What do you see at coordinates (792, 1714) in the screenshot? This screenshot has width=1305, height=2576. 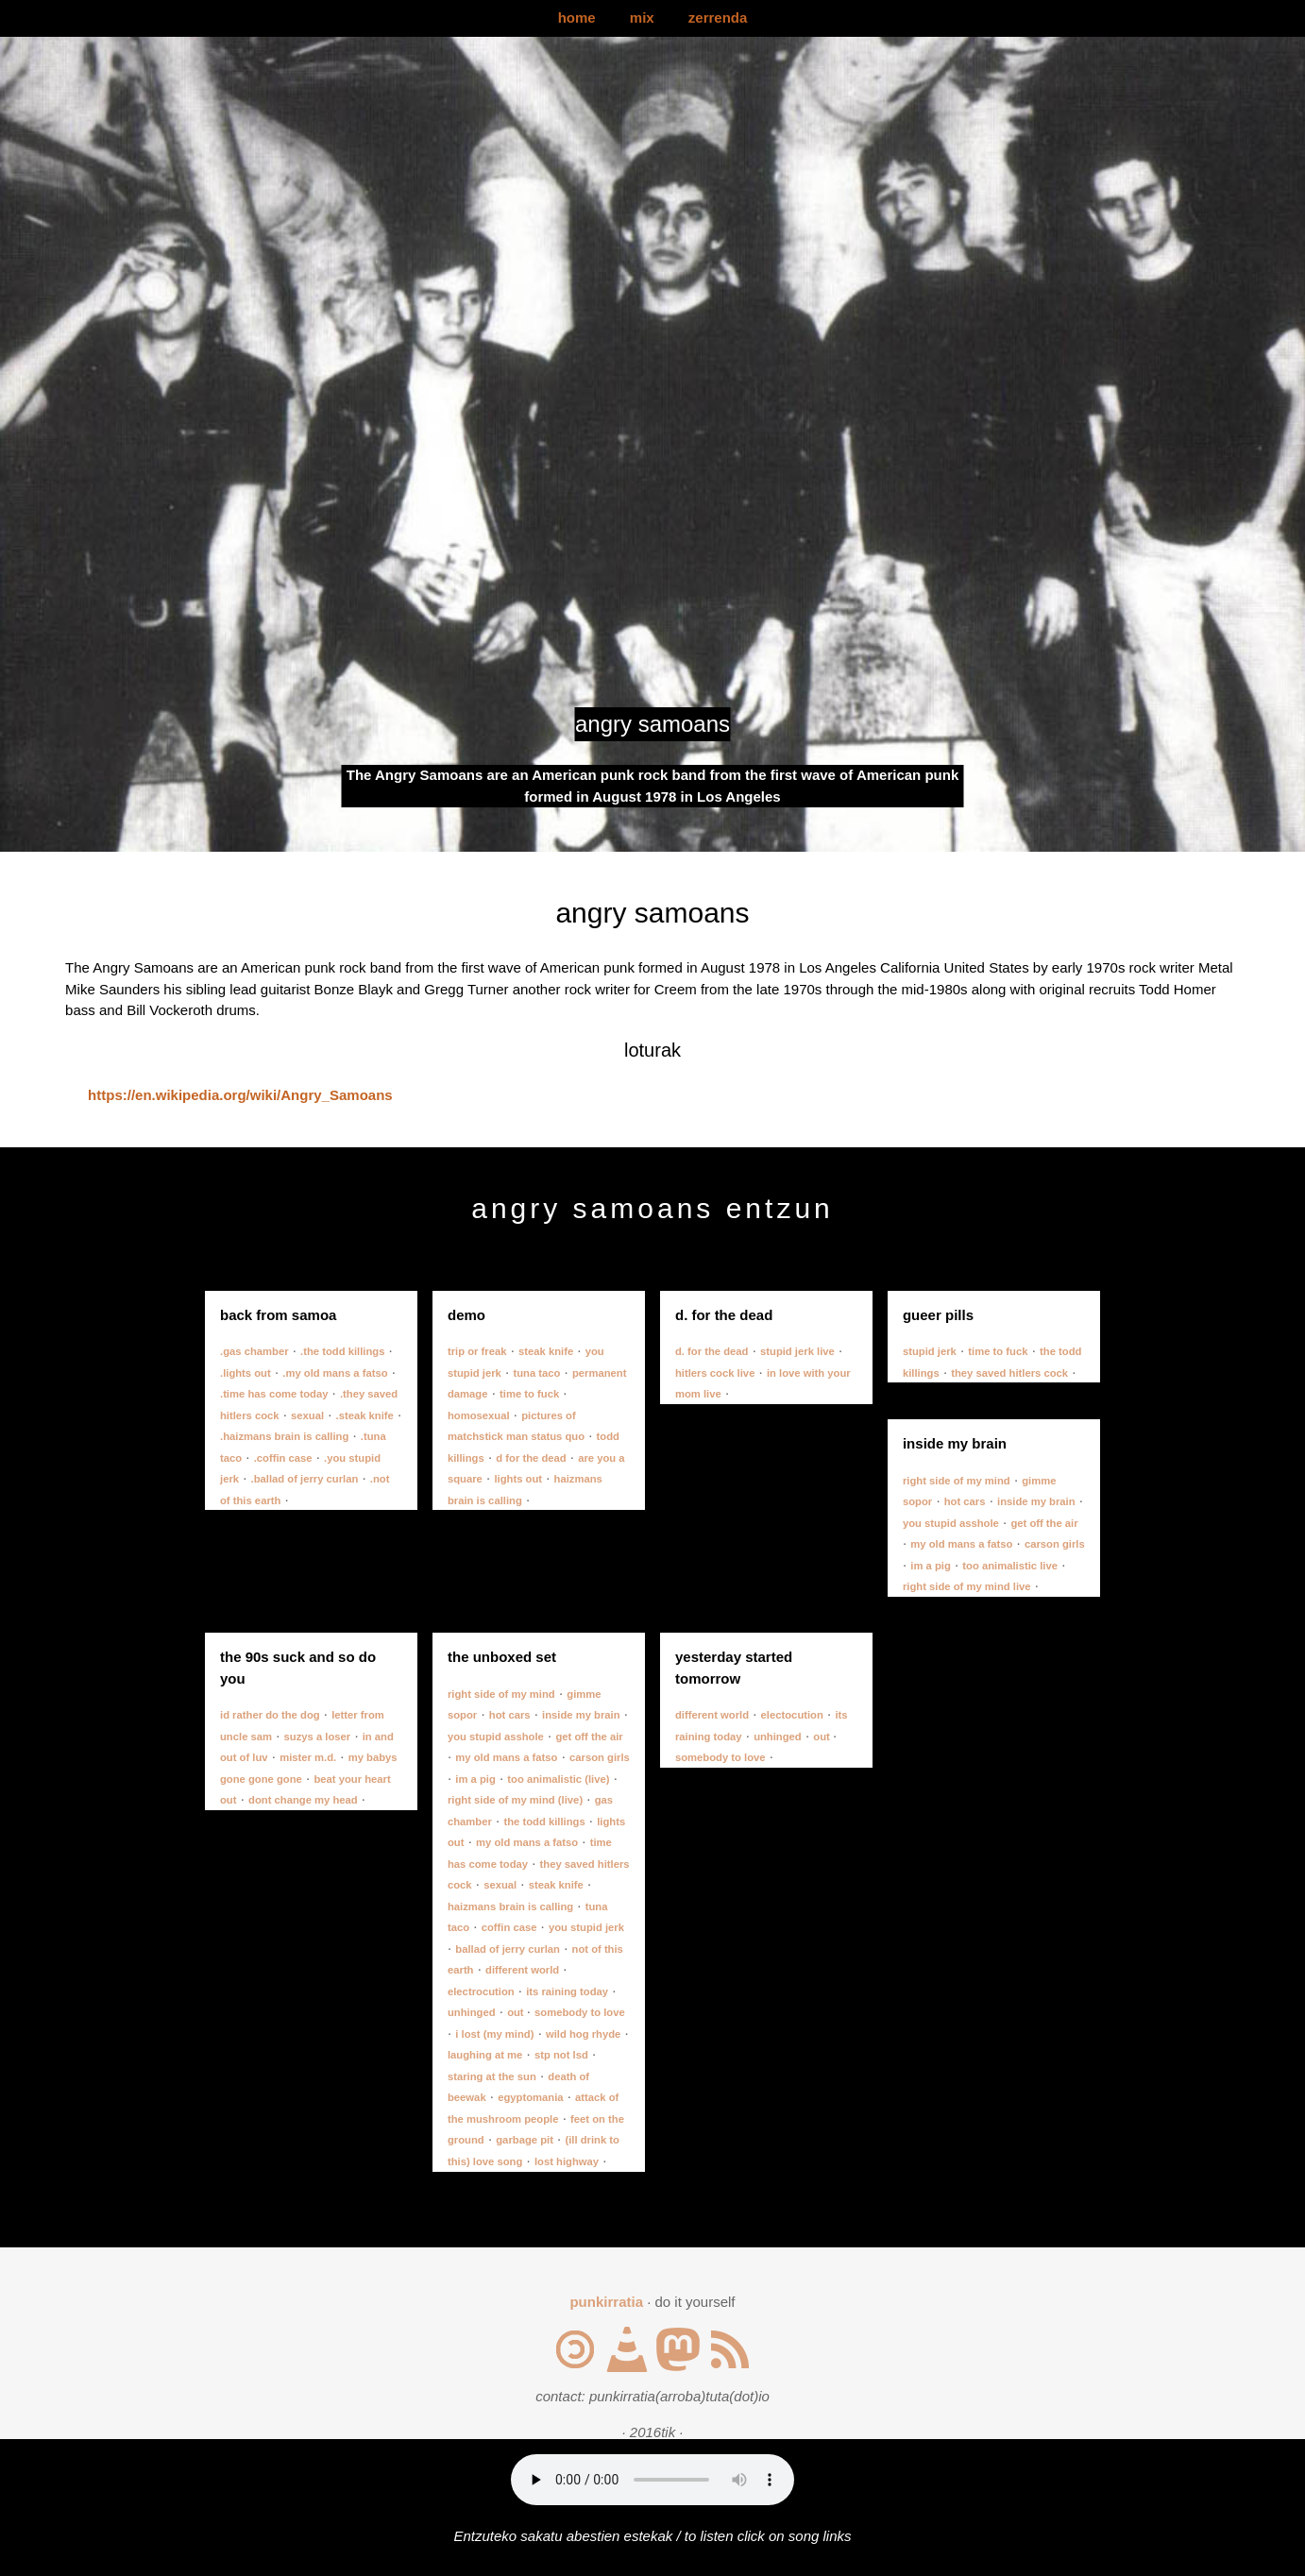 I see `electocution` at bounding box center [792, 1714].